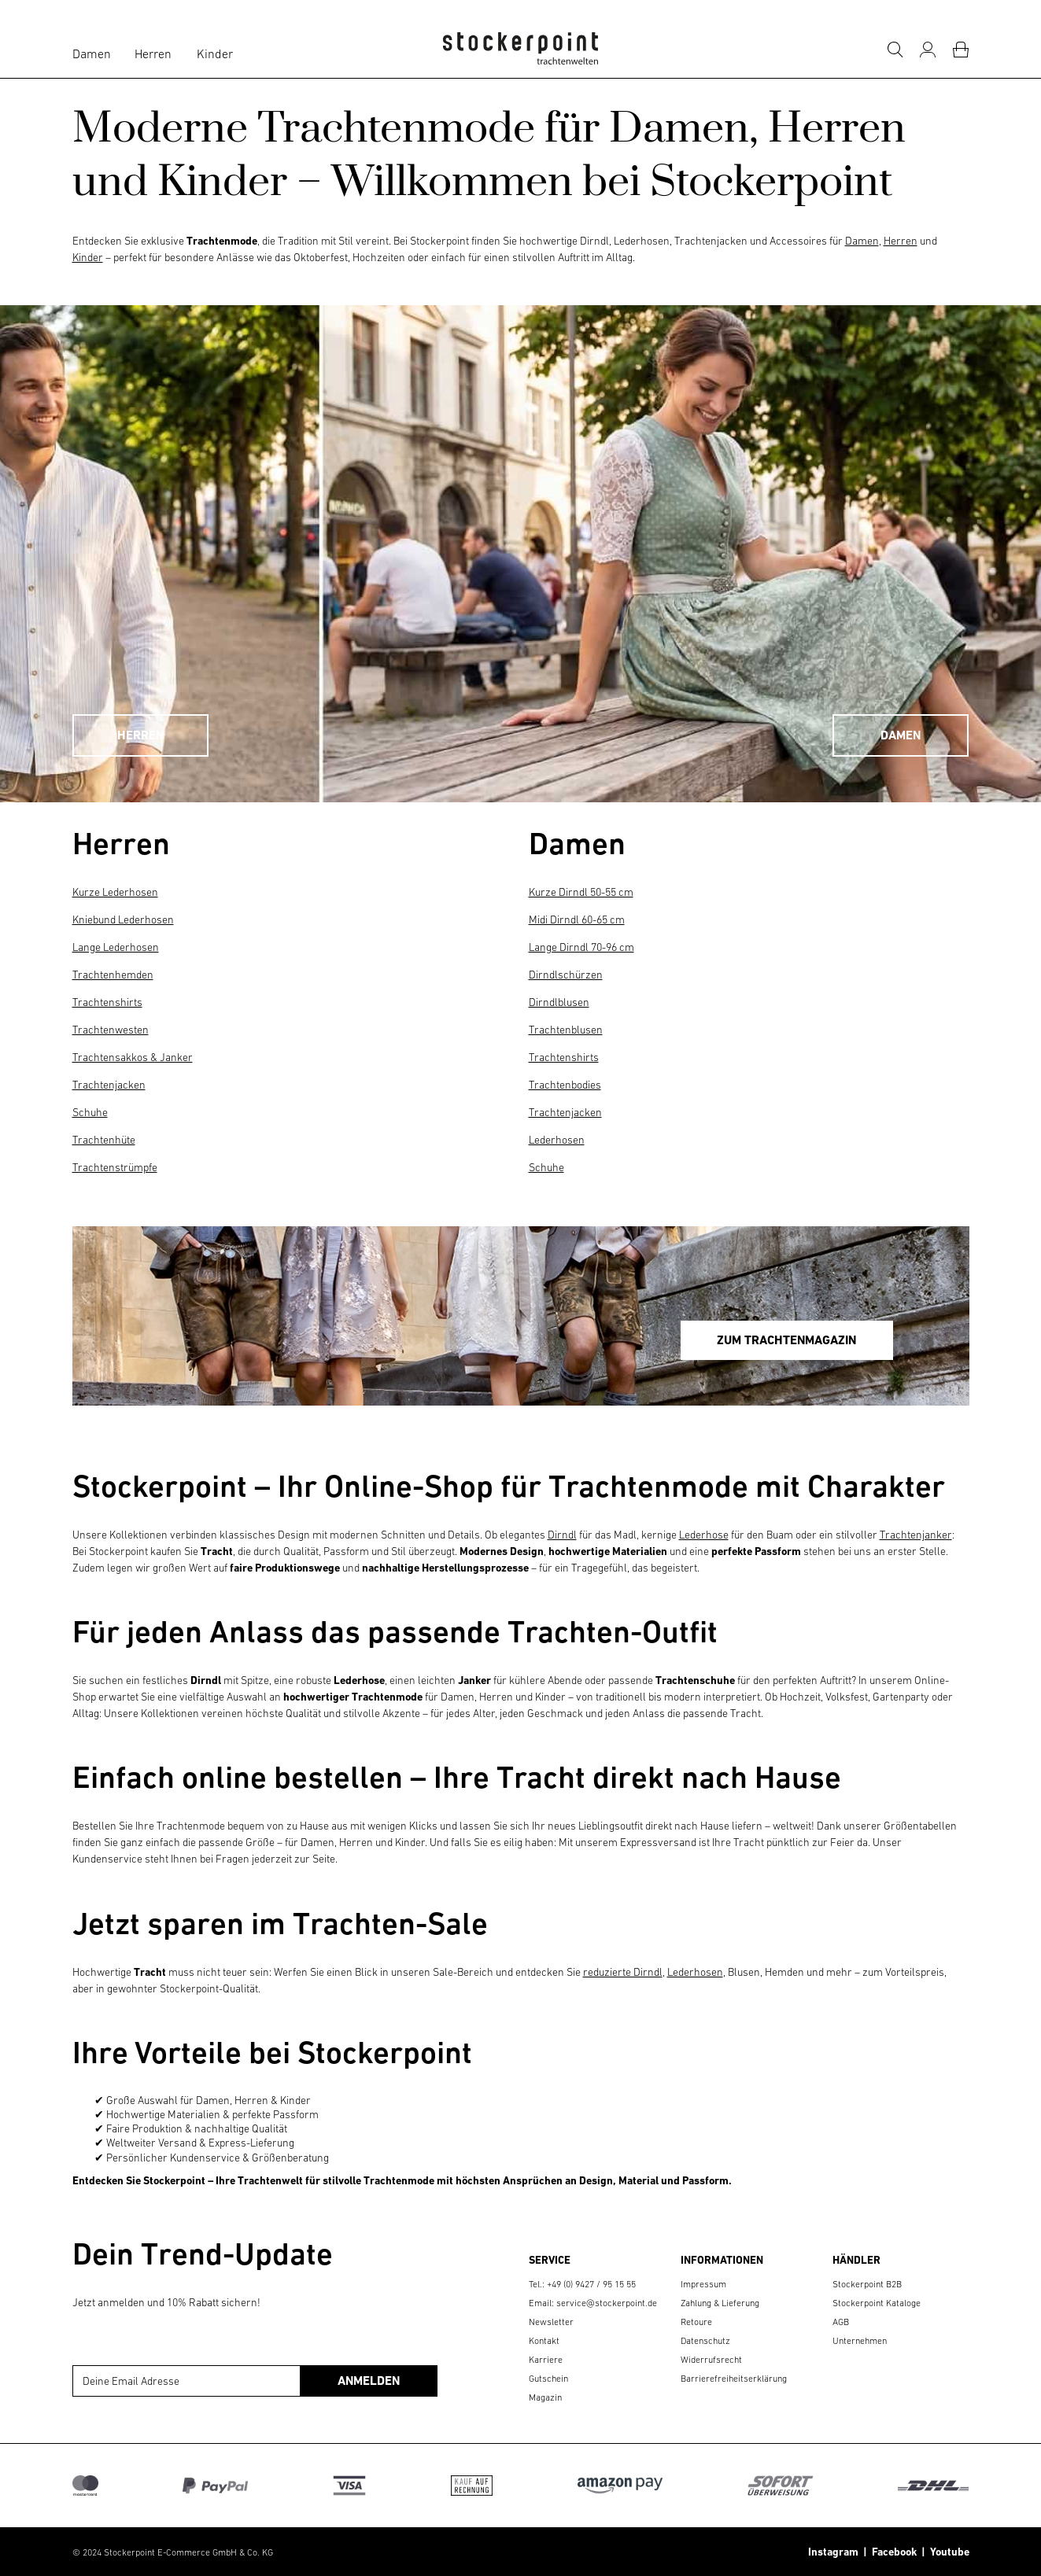 This screenshot has height=2576, width=1041. I want to click on Kniebund Lederhosen, so click(123, 919).